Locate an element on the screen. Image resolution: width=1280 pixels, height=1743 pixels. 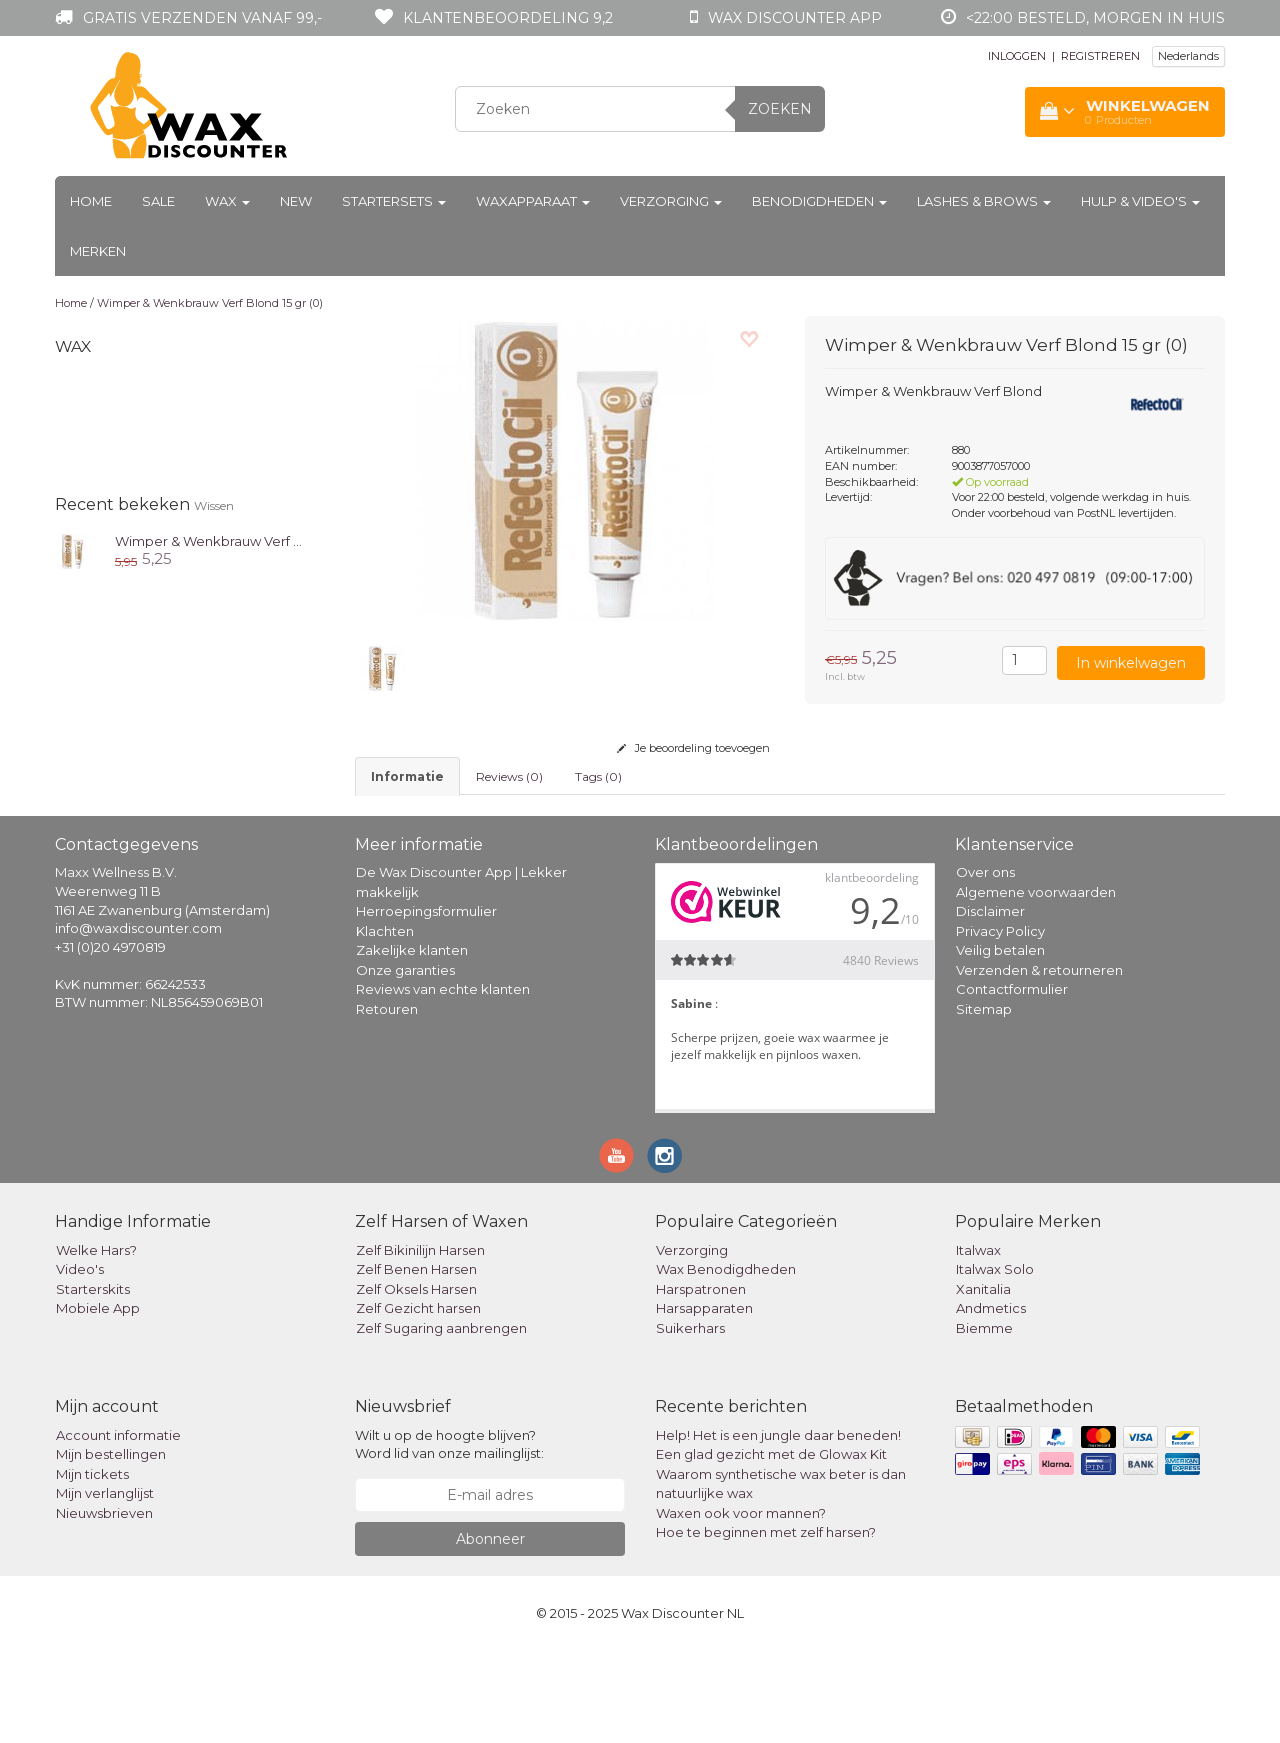
Waxapparaat is located at coordinates (533, 201).